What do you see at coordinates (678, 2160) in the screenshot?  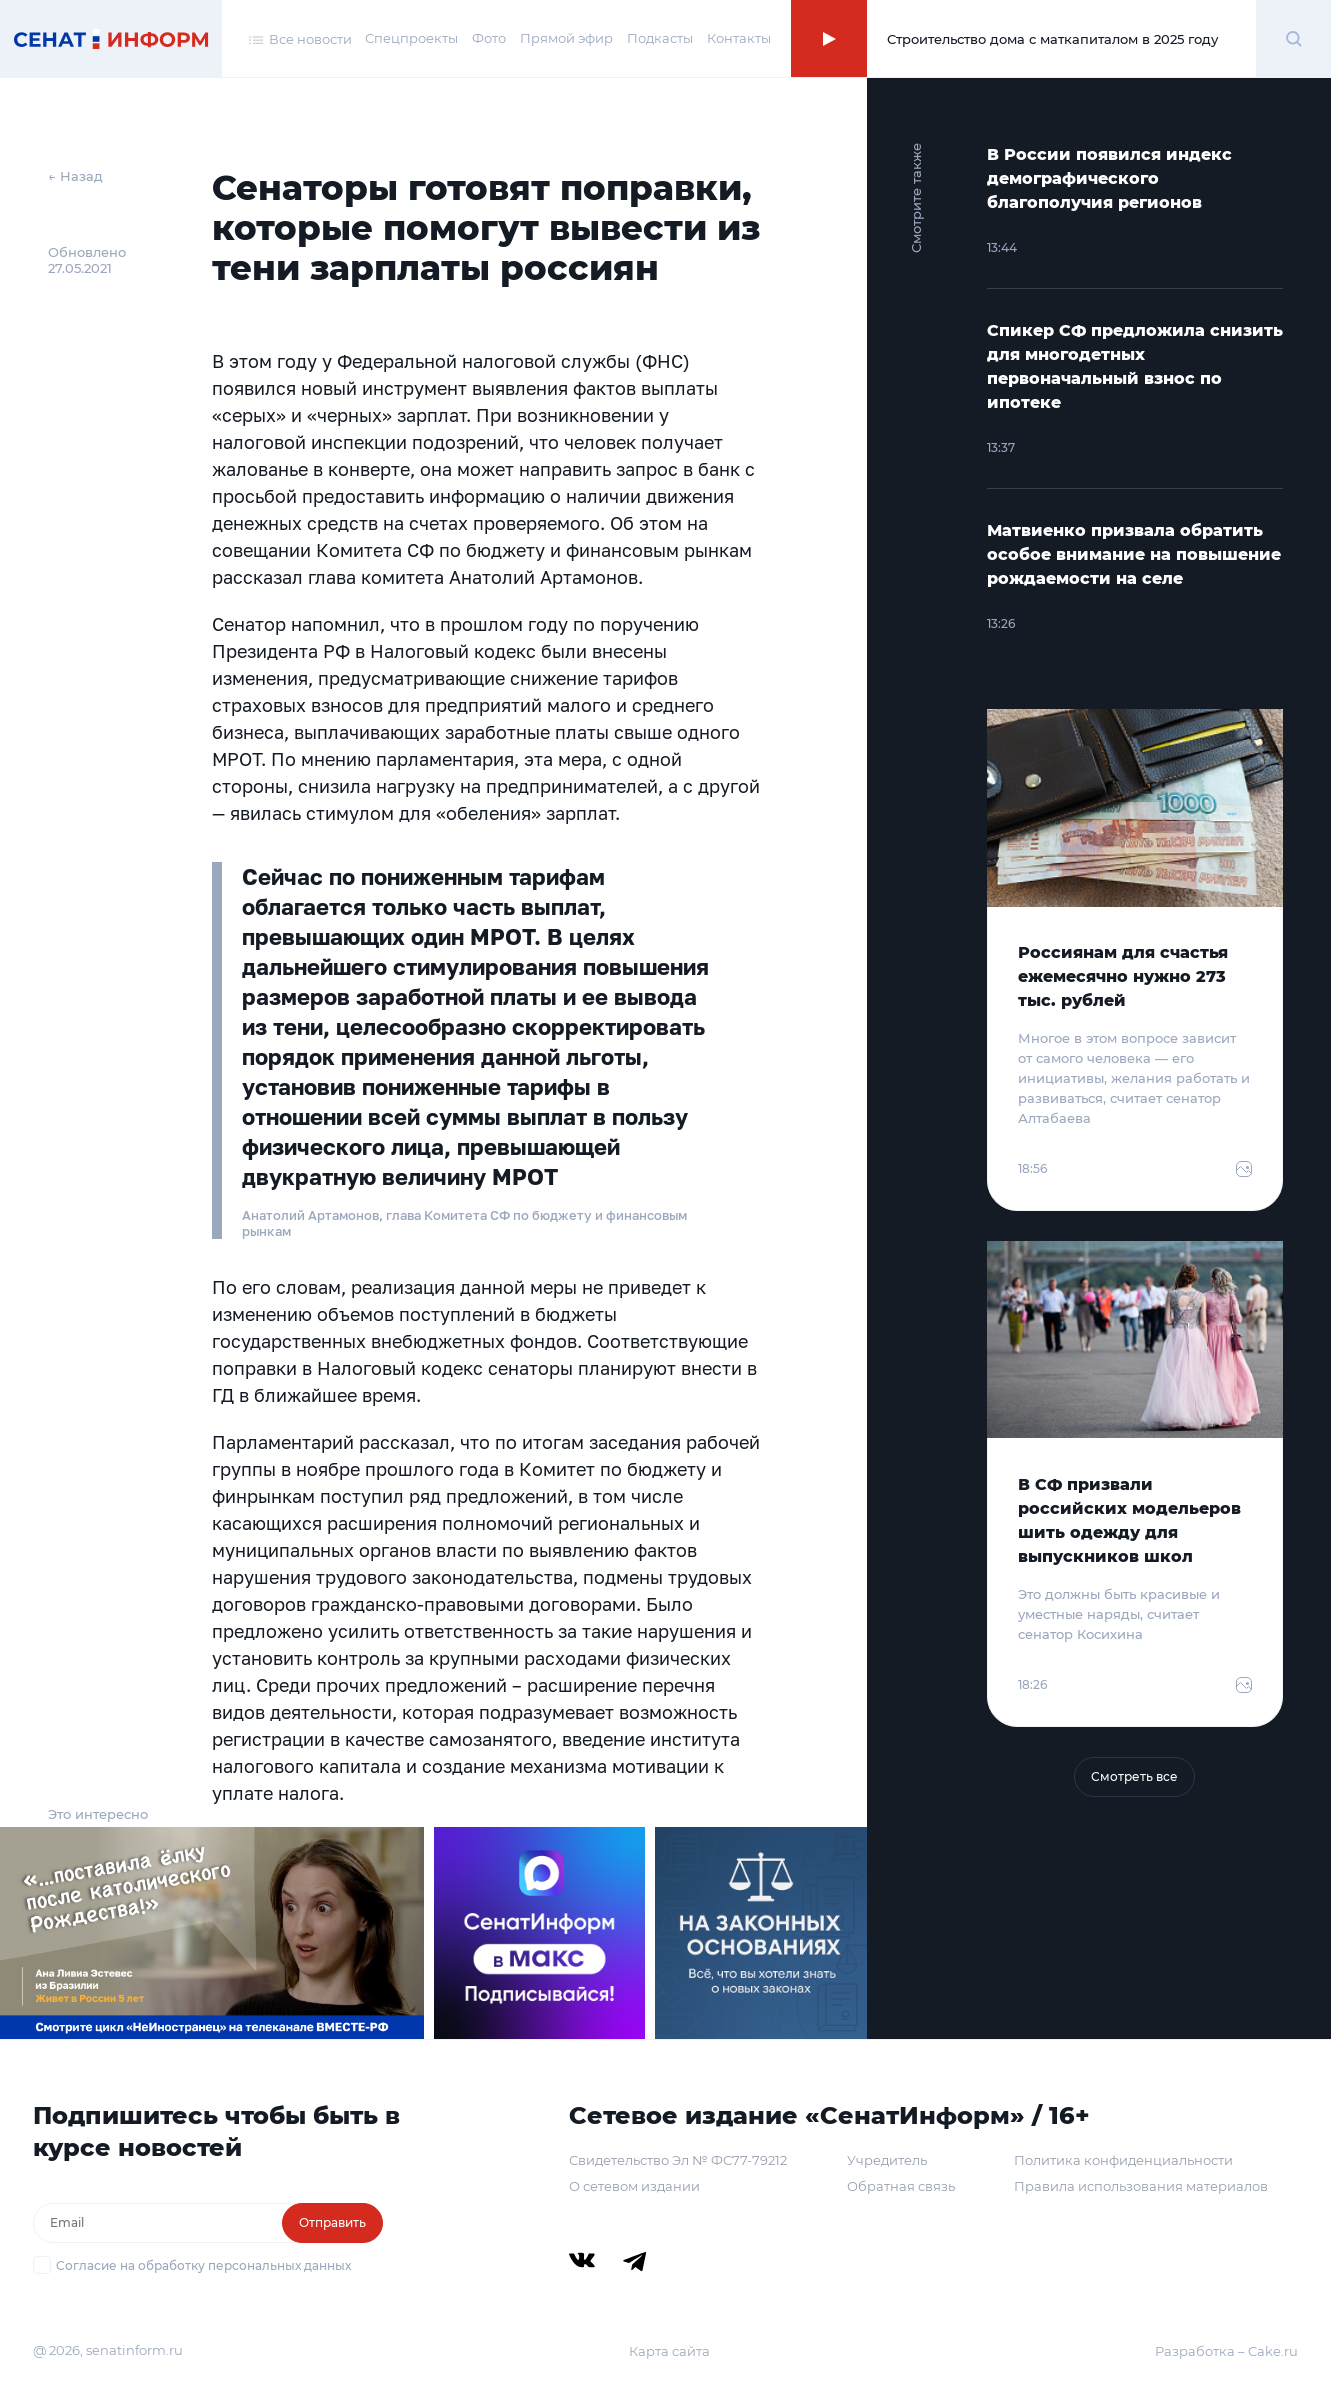 I see `Свидетельство Эл № ФС77-79212` at bounding box center [678, 2160].